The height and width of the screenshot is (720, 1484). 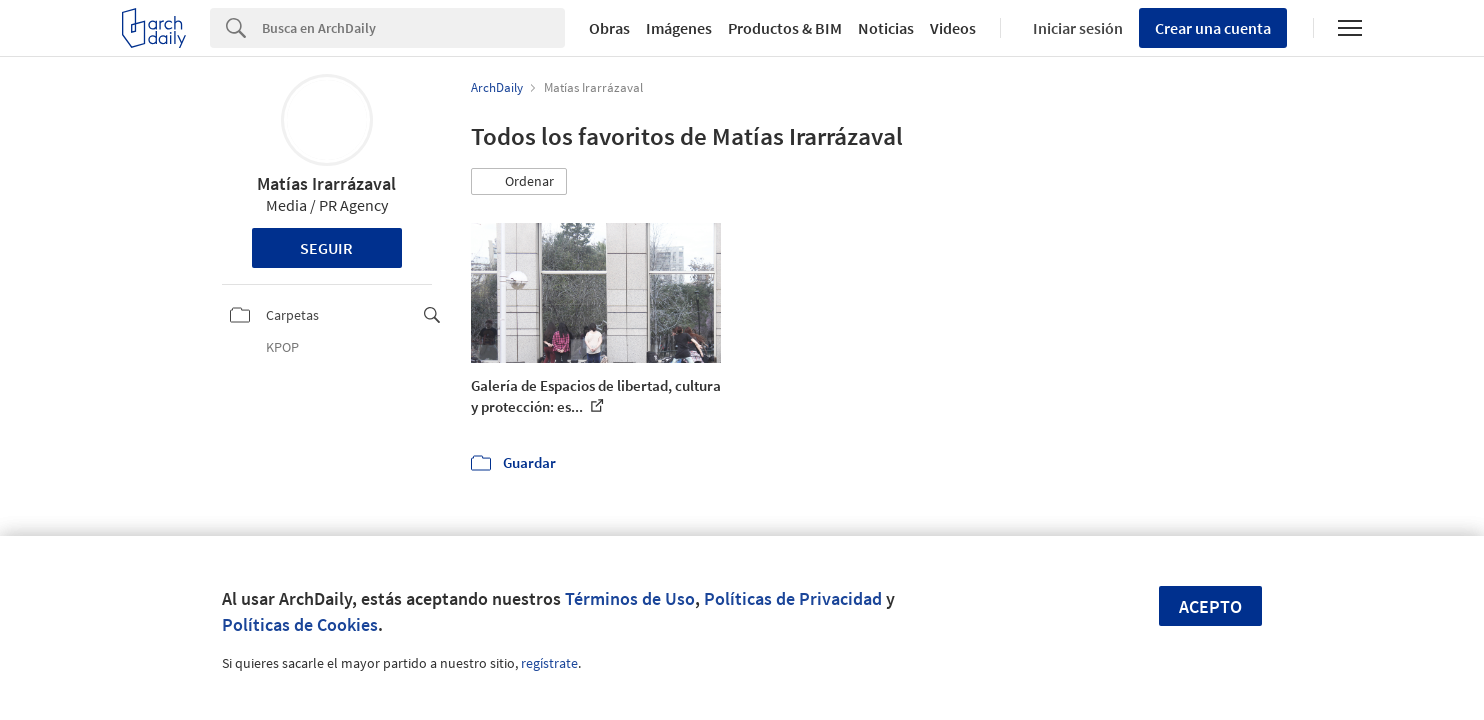 What do you see at coordinates (1213, 28) in the screenshot?
I see `Crear una cuenta` at bounding box center [1213, 28].